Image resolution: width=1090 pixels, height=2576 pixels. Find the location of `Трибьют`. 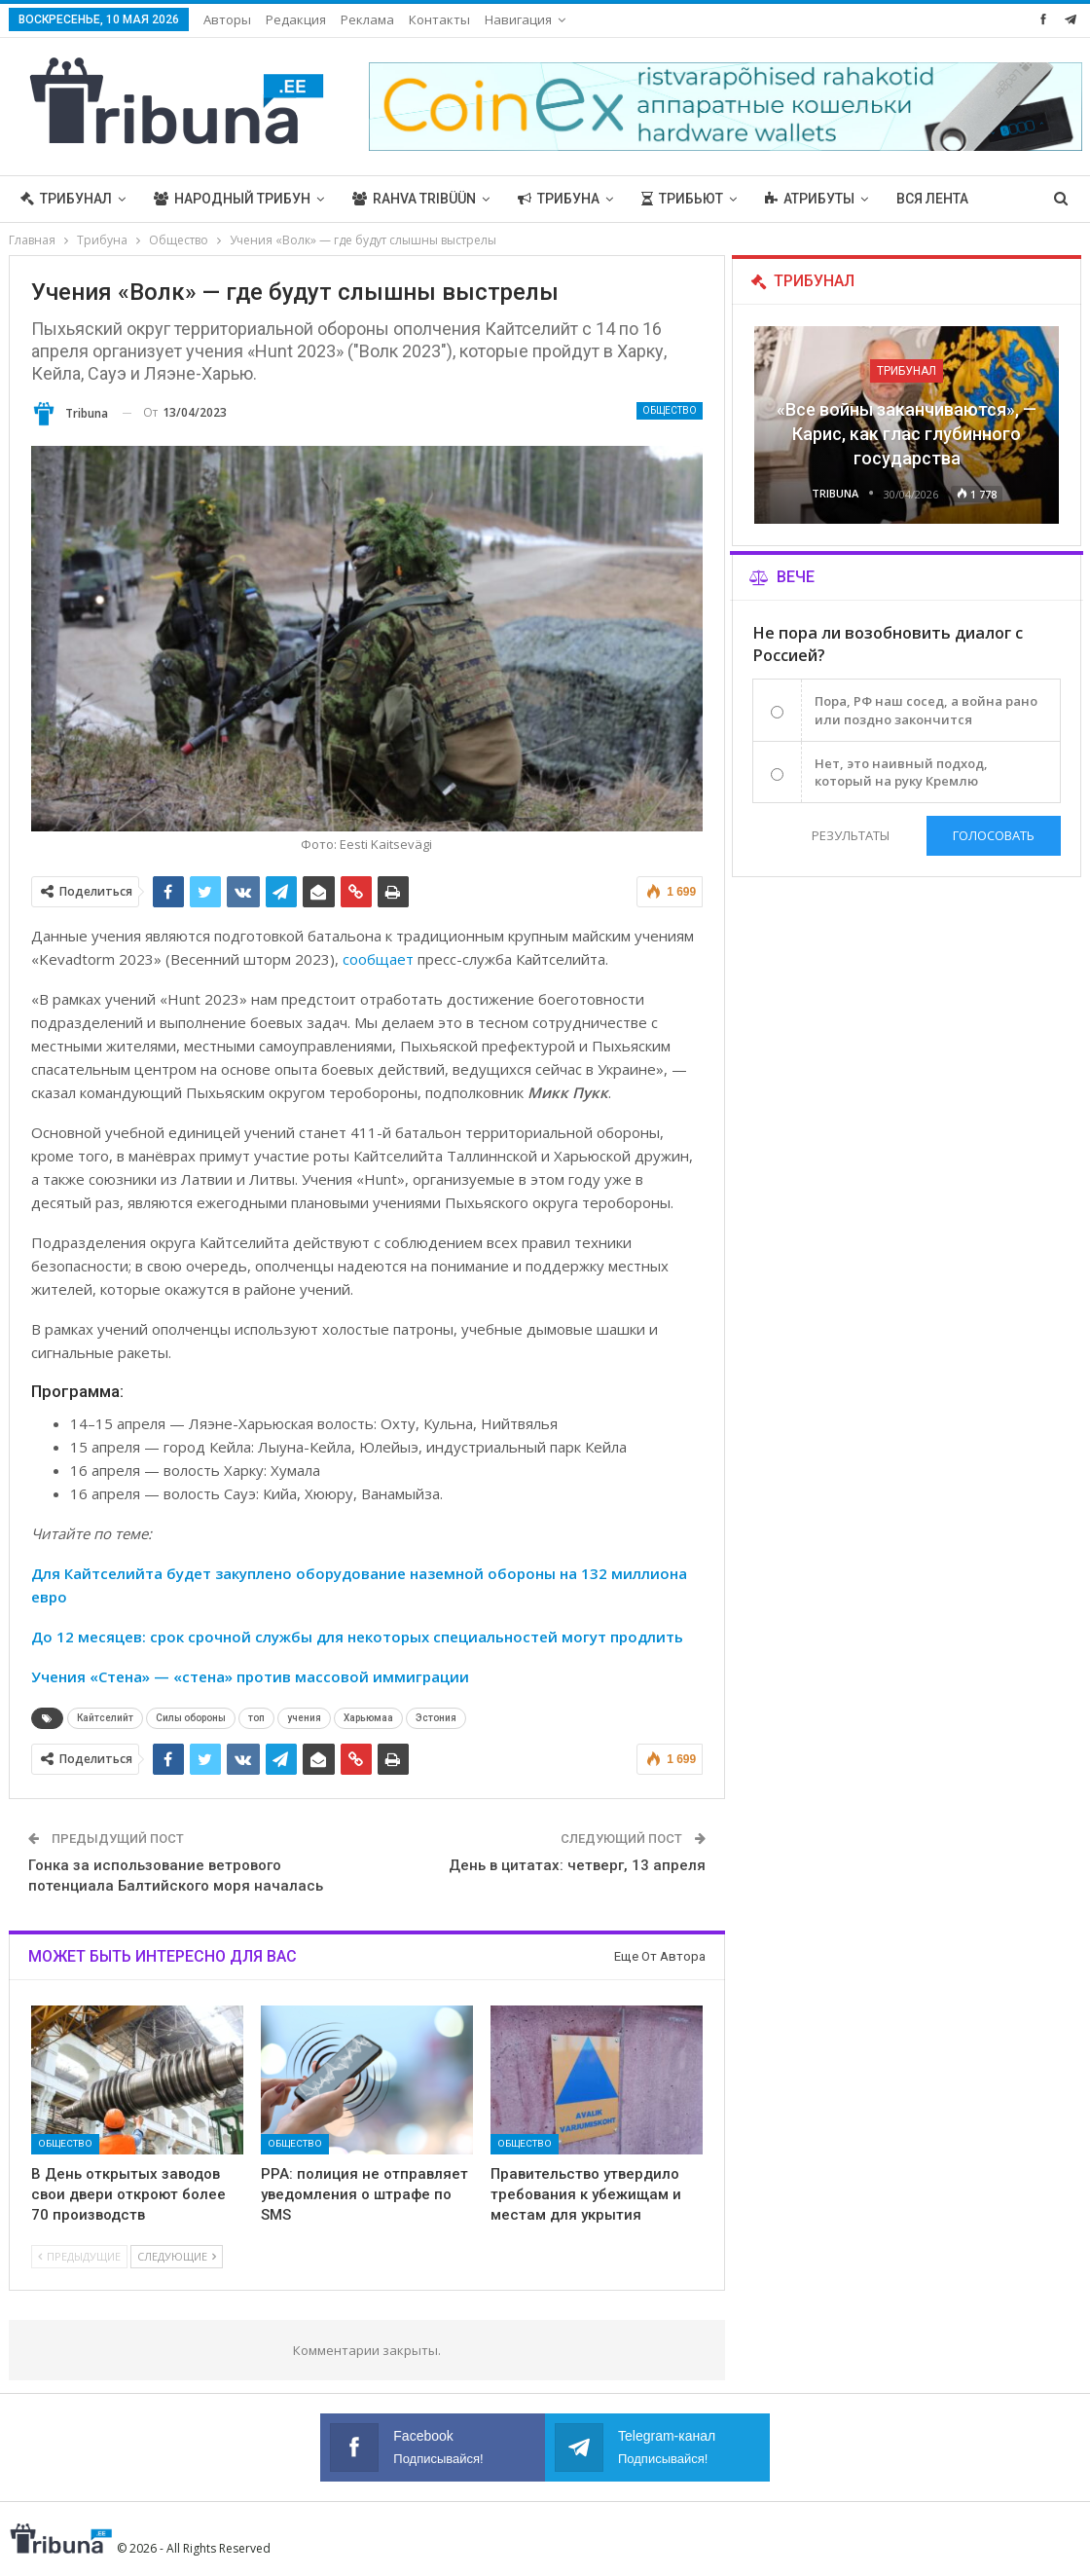

Трибьют is located at coordinates (682, 198).